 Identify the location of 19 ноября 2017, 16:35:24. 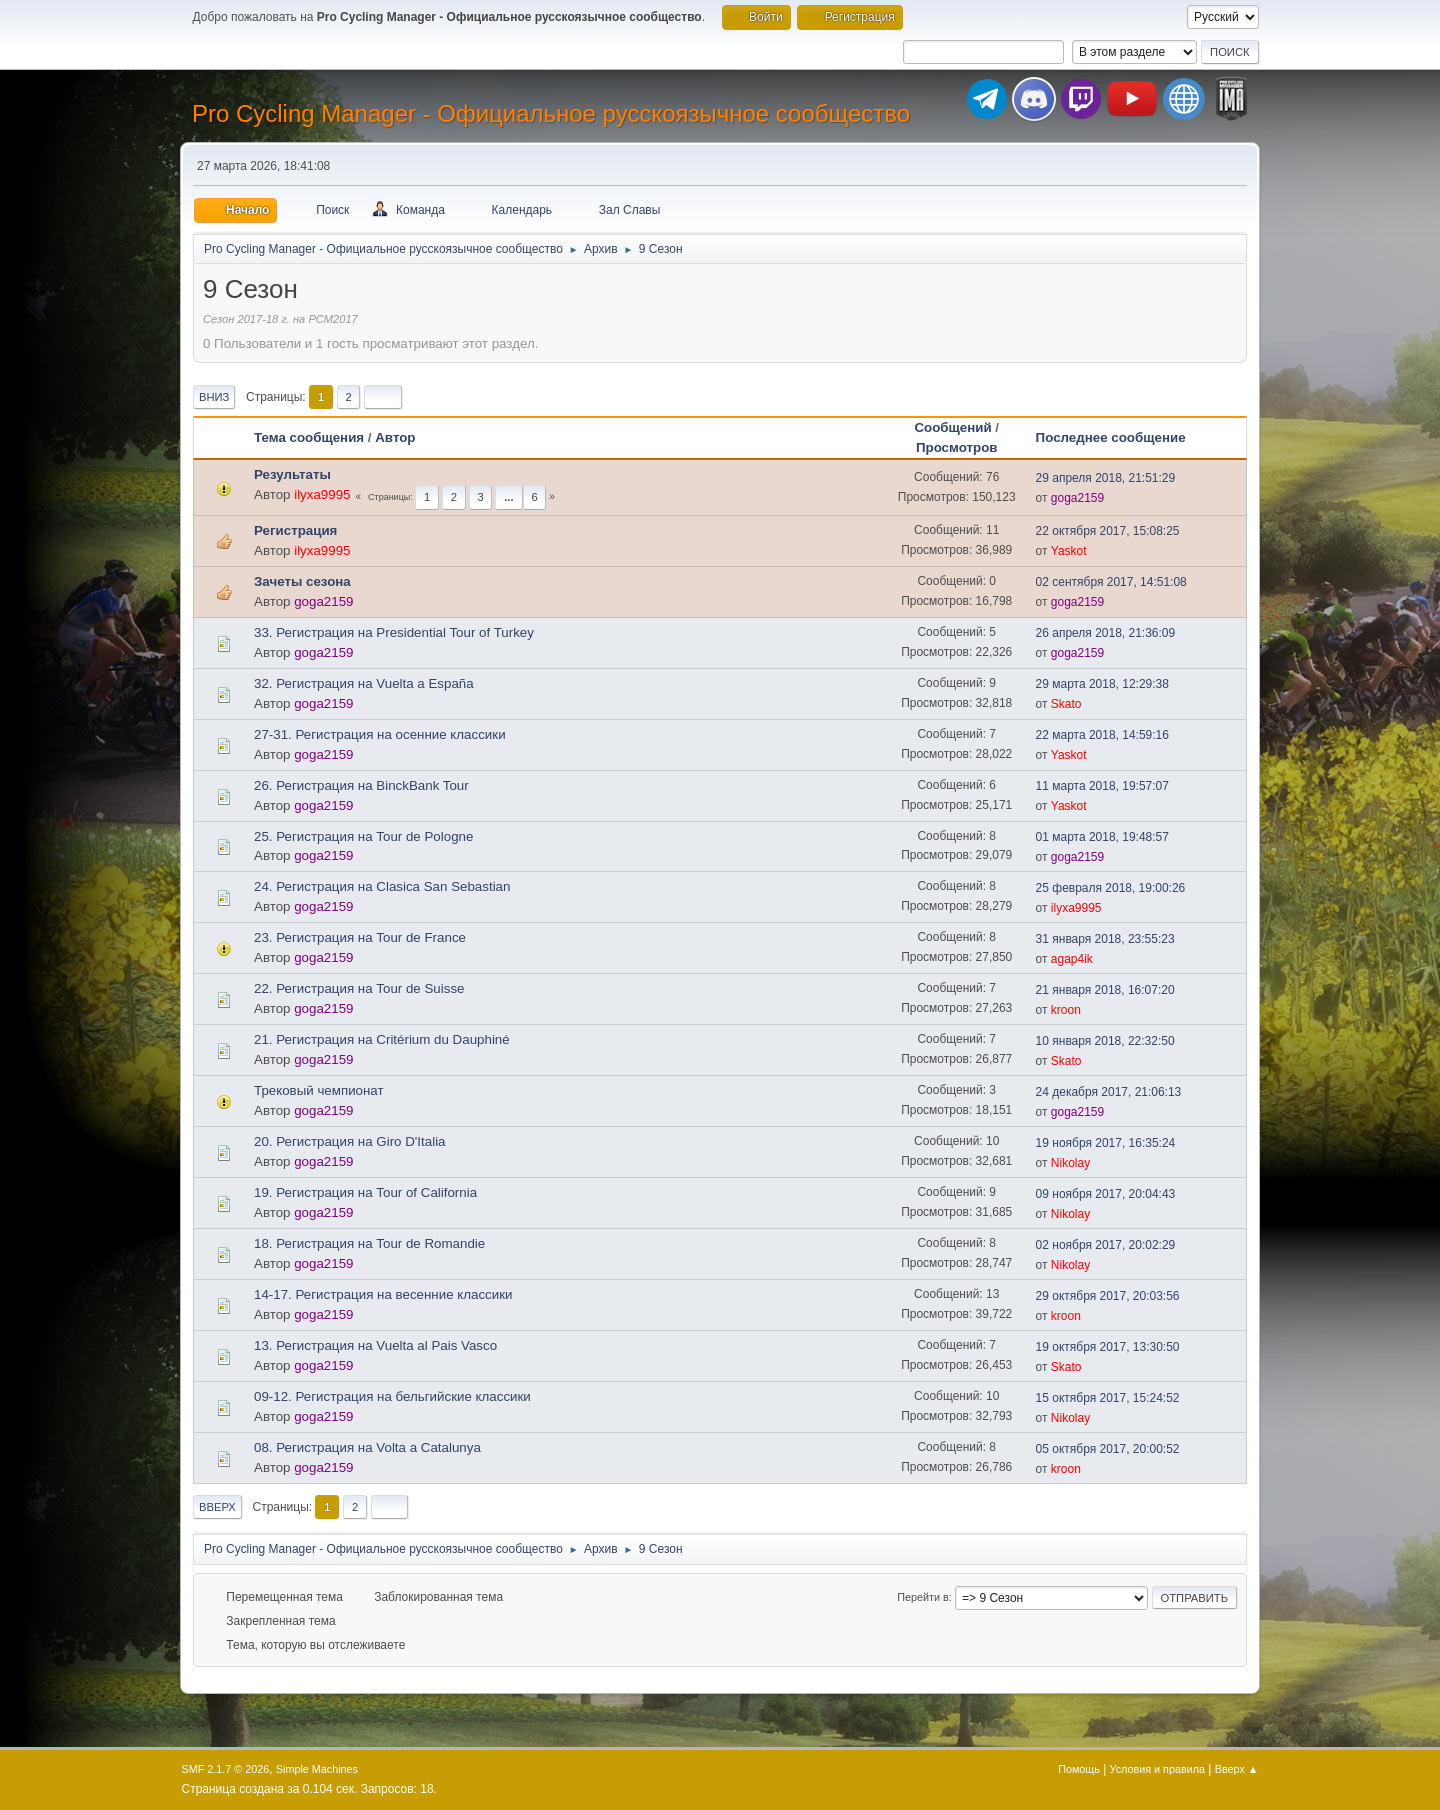
(1106, 1143).